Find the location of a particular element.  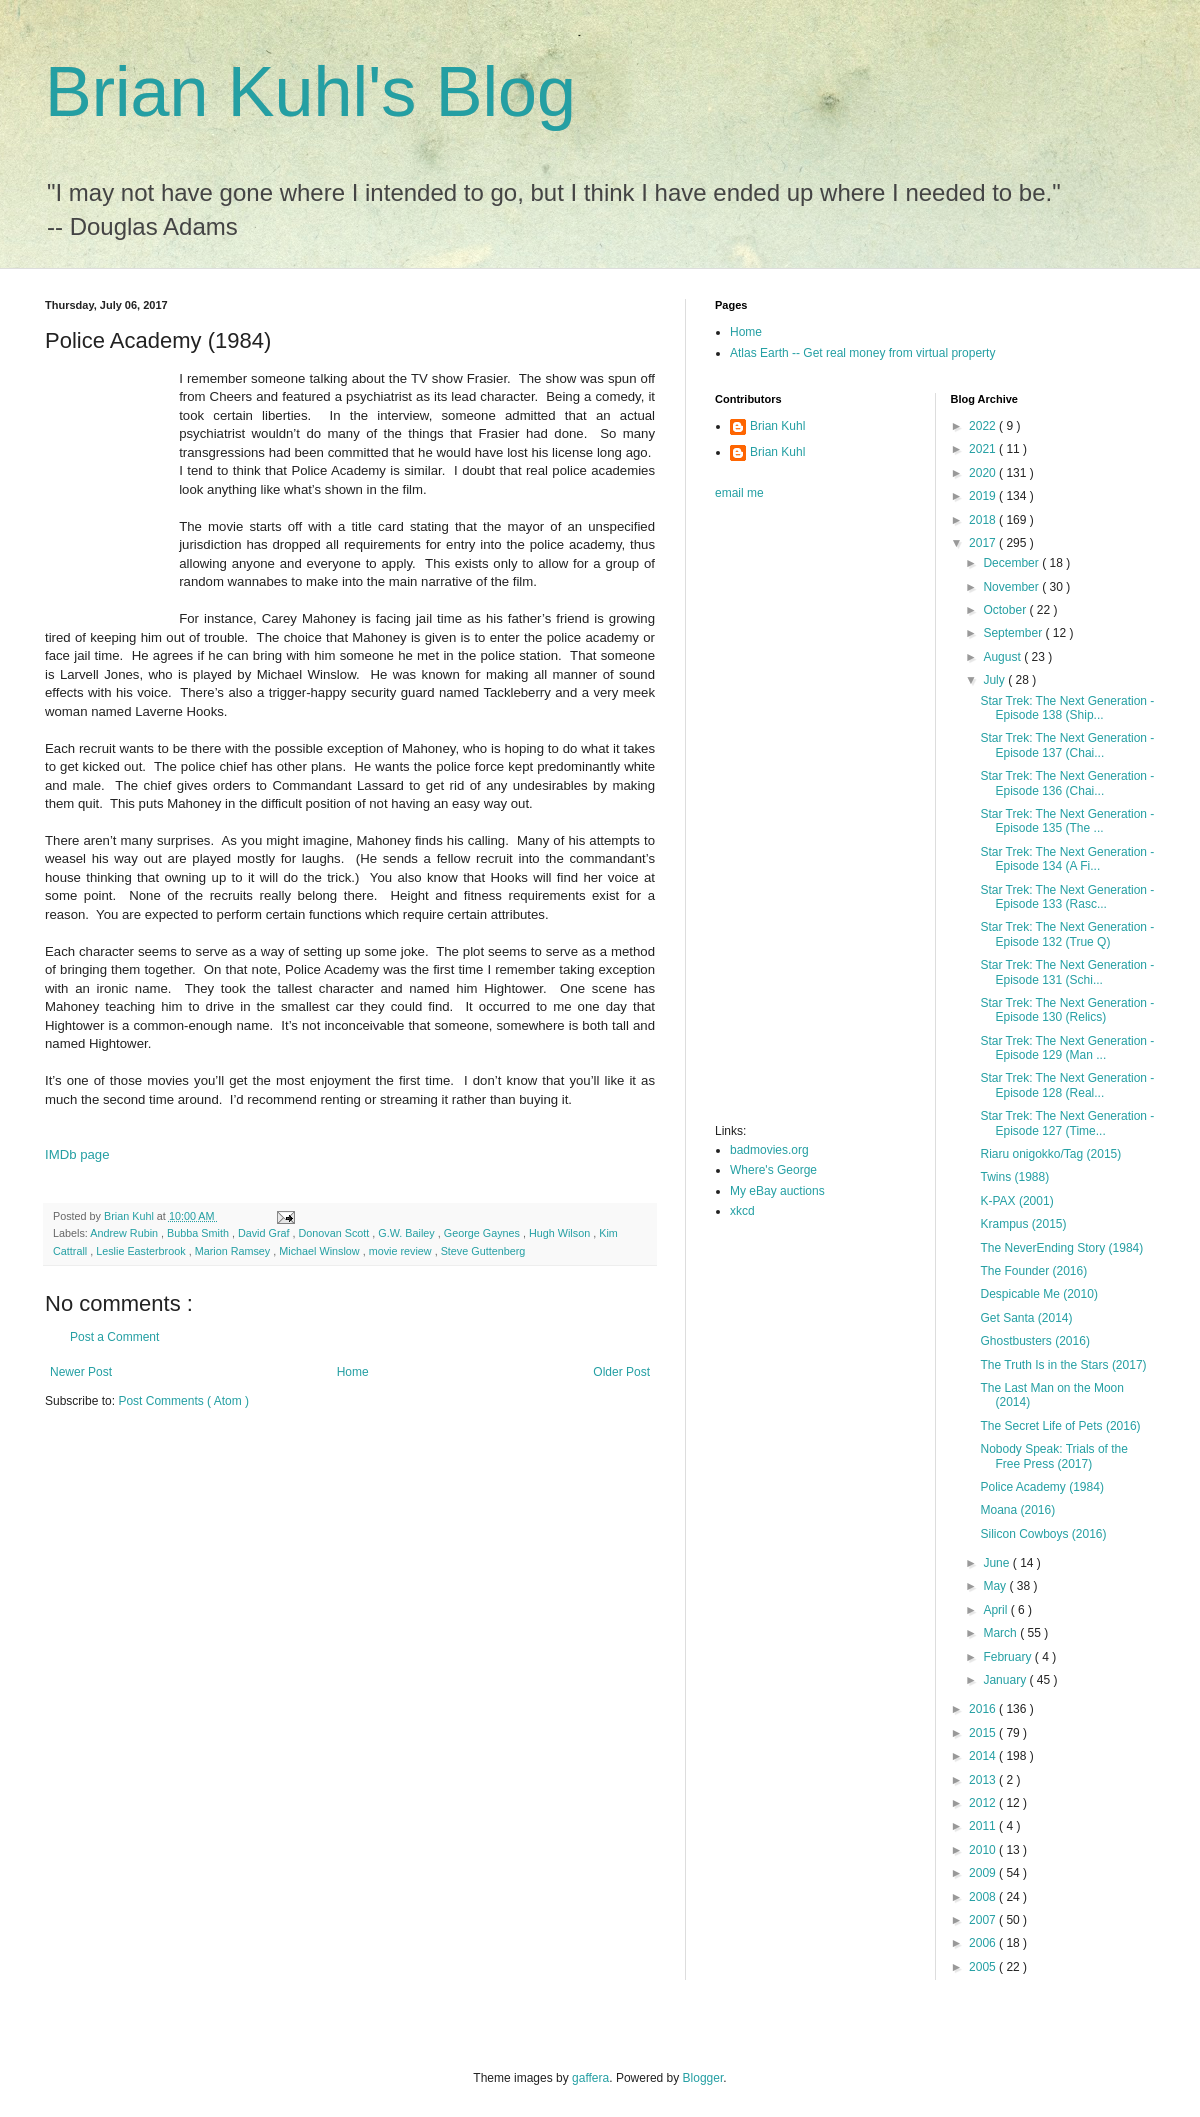

Where's George is located at coordinates (773, 1170).